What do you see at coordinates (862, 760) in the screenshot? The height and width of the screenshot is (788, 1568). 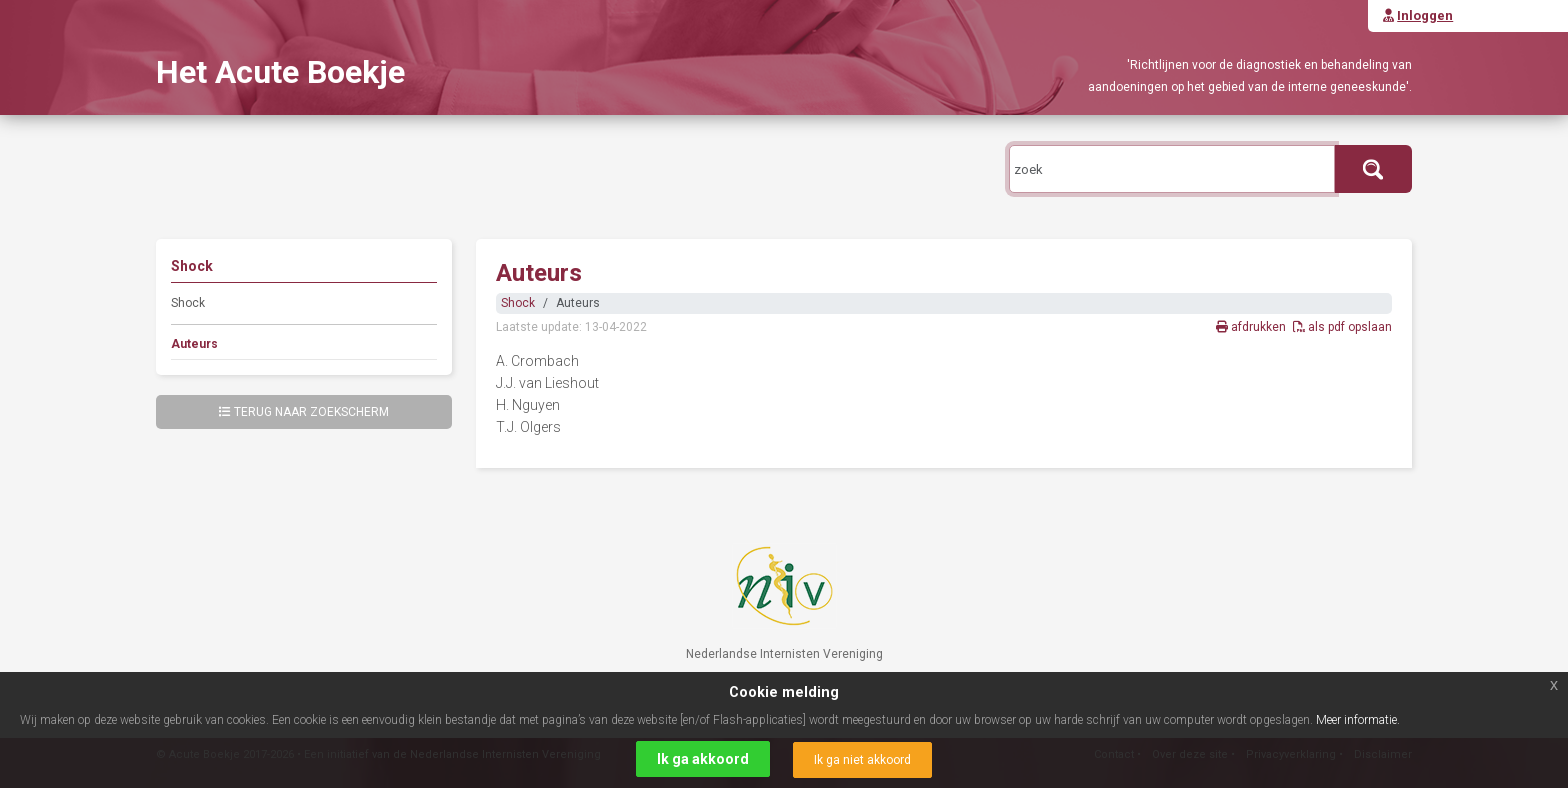 I see `Ik ga niet akkoord` at bounding box center [862, 760].